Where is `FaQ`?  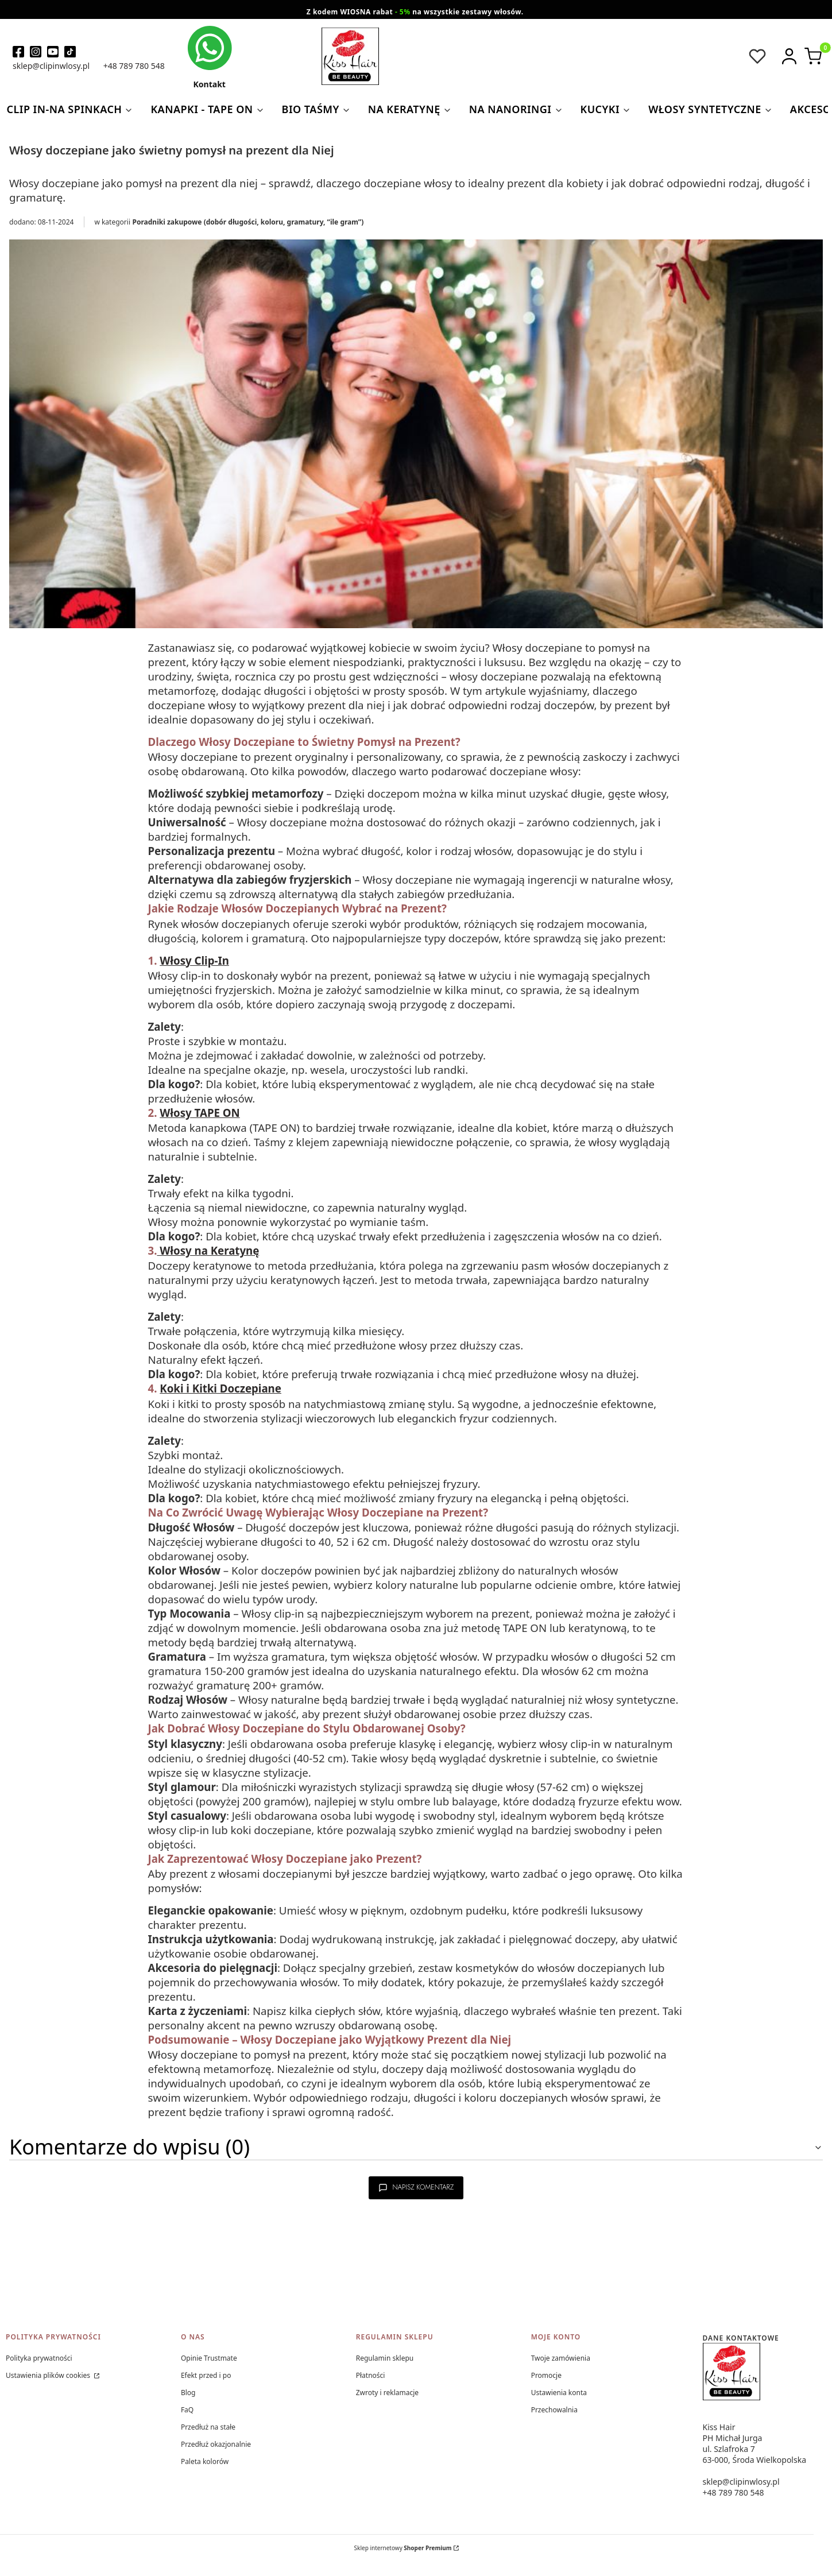
FaQ is located at coordinates (187, 2410).